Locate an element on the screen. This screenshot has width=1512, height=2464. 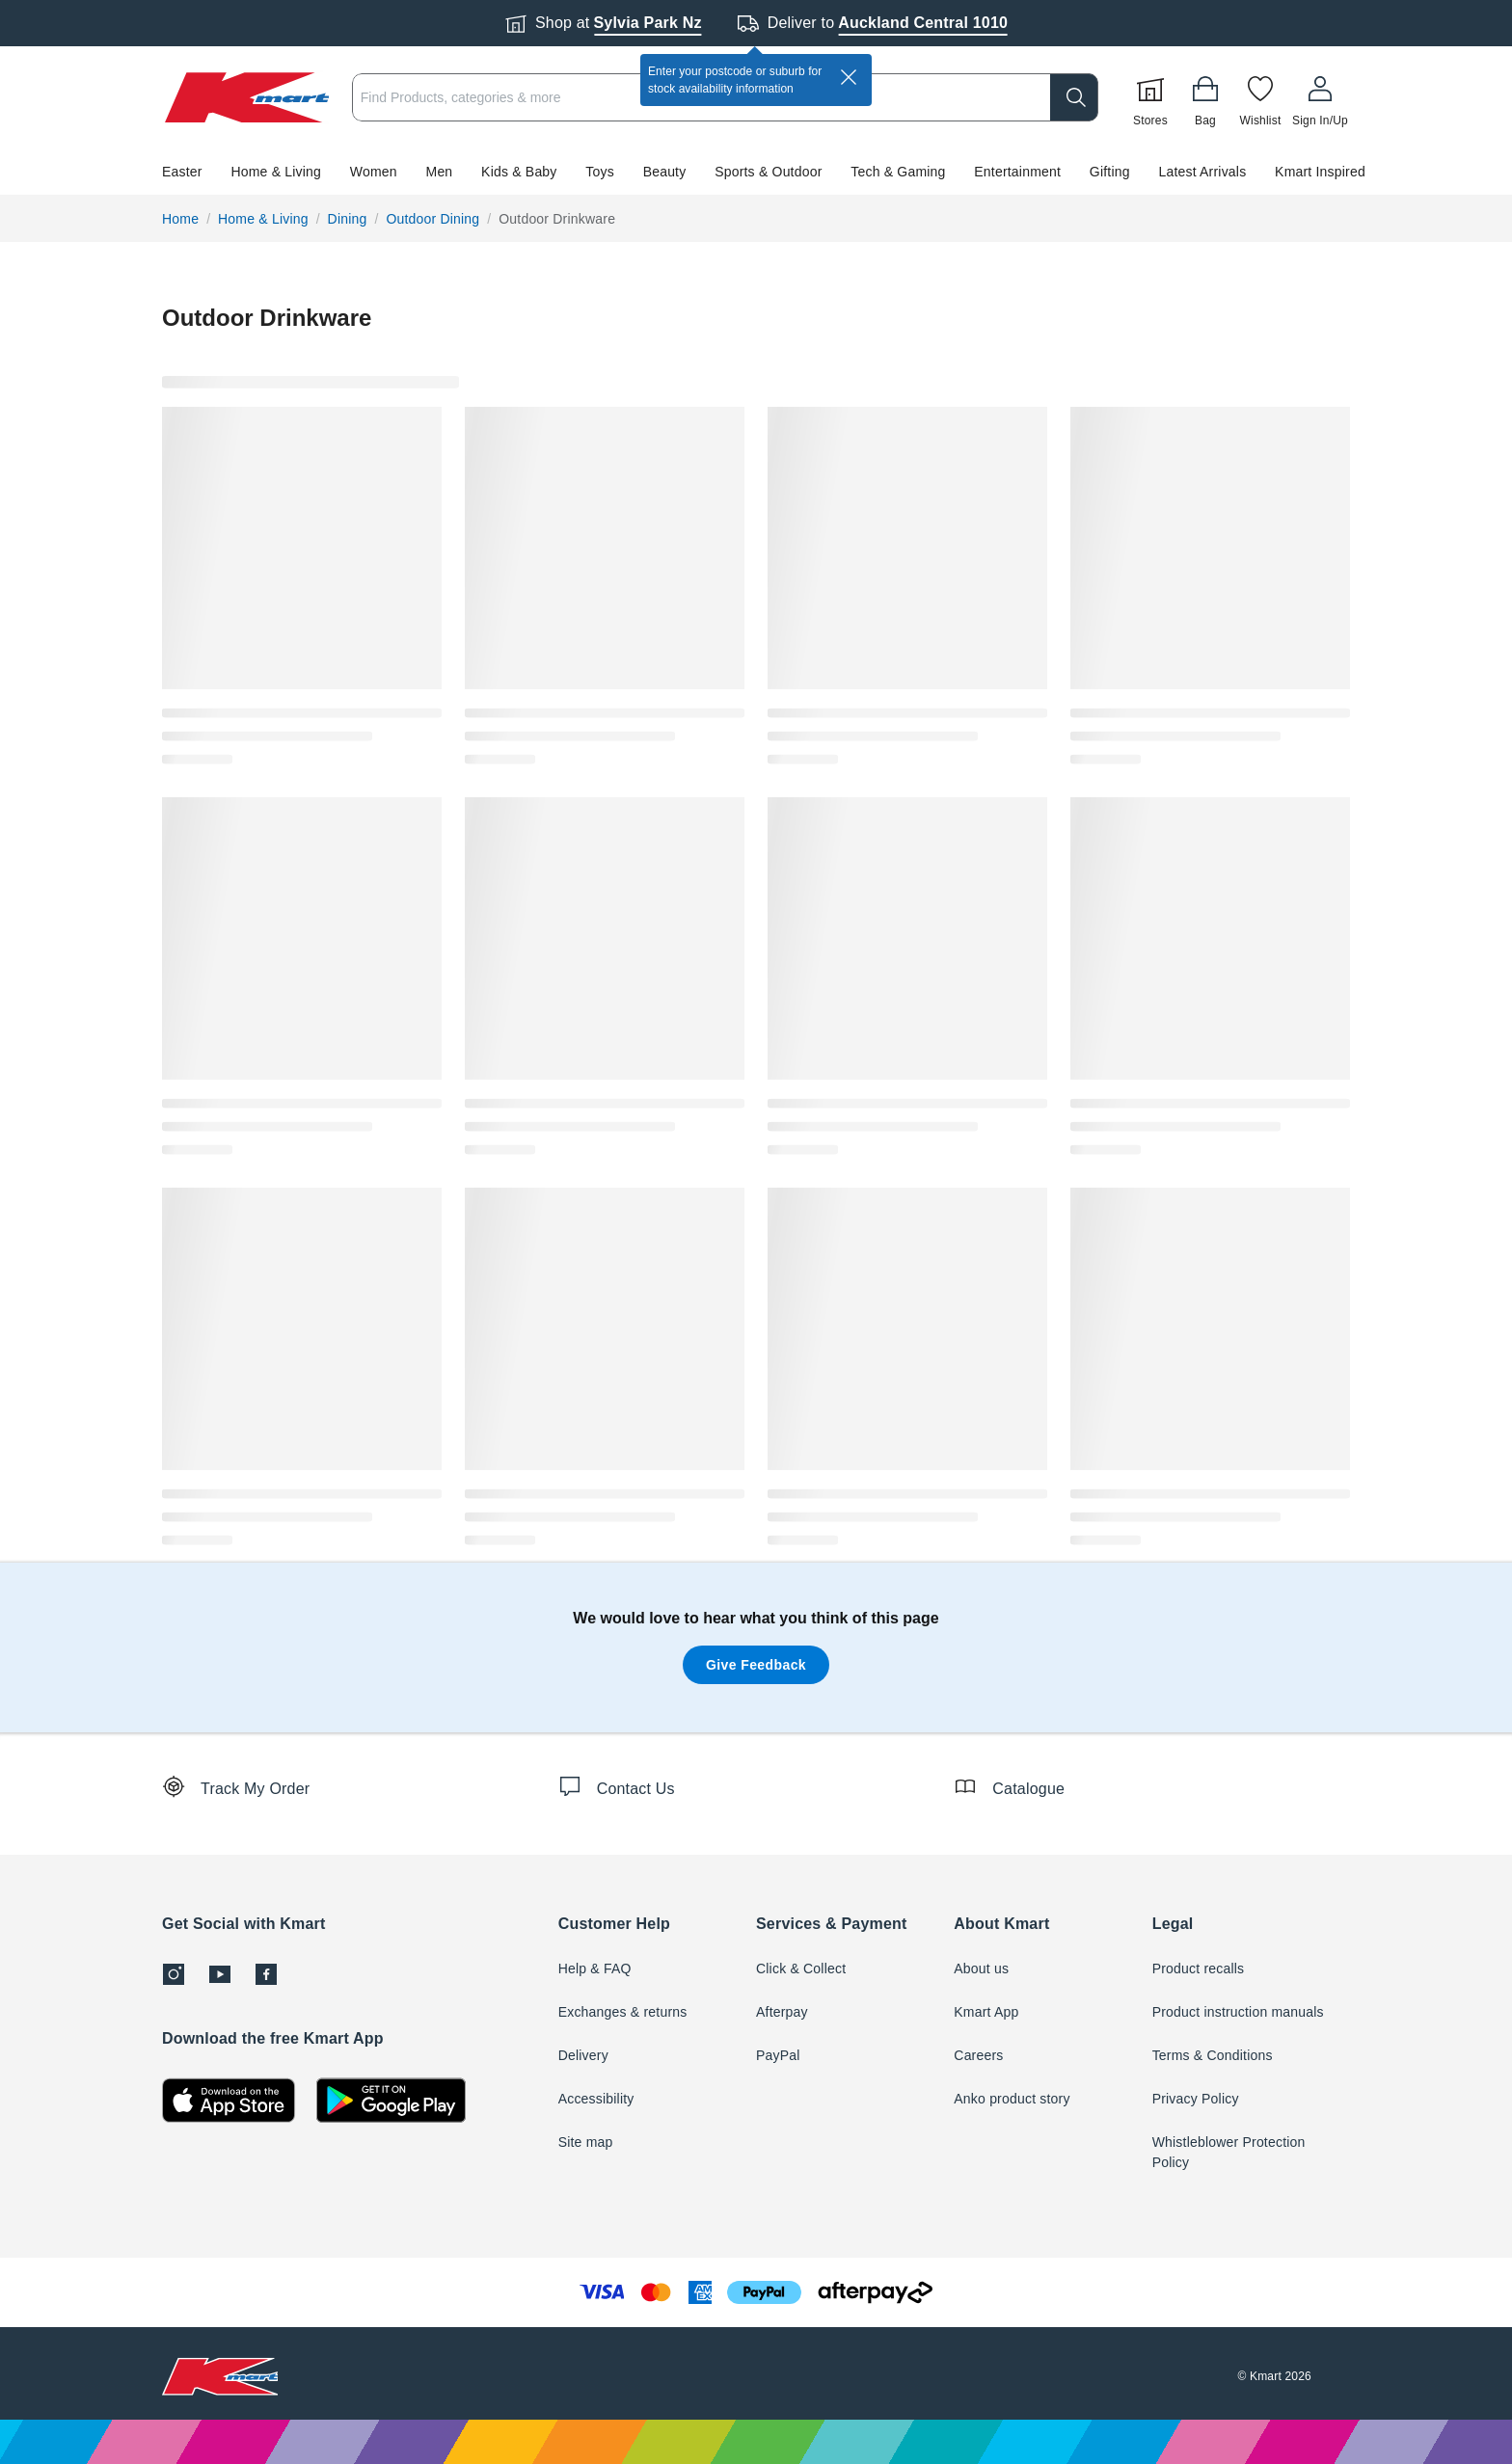
[Bag] is located at coordinates (1205, 97).